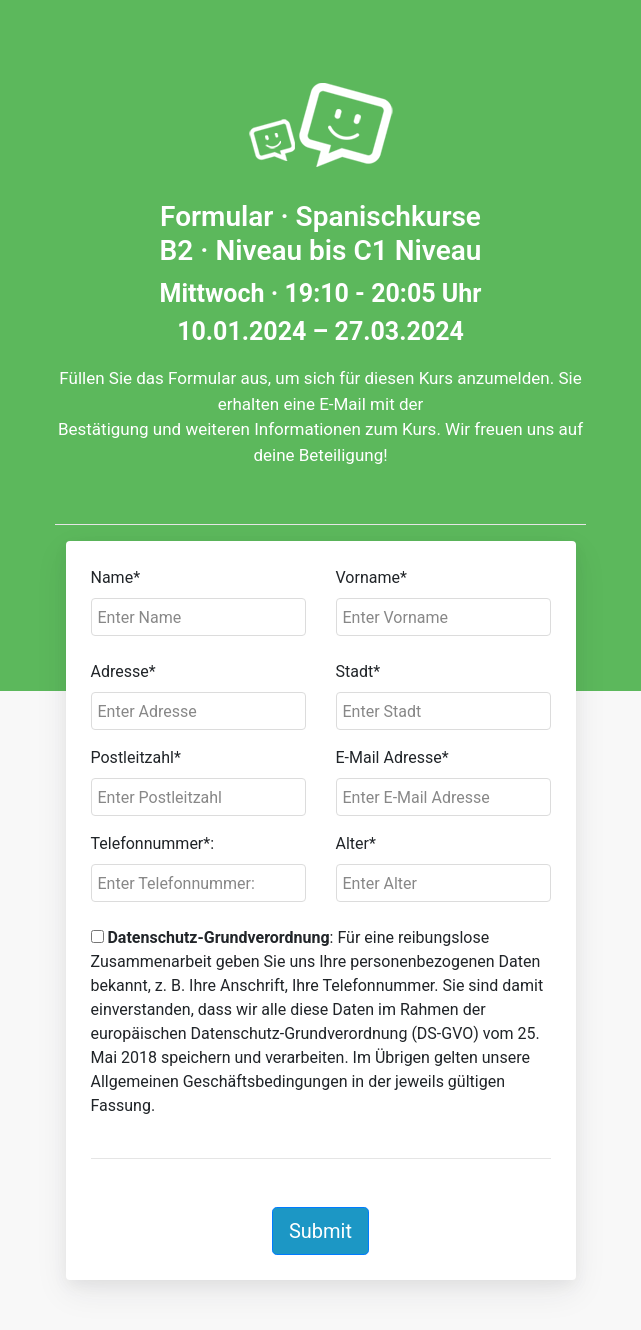  Describe the element at coordinates (392, 757) in the screenshot. I see `E-Mail Adresse*` at that location.